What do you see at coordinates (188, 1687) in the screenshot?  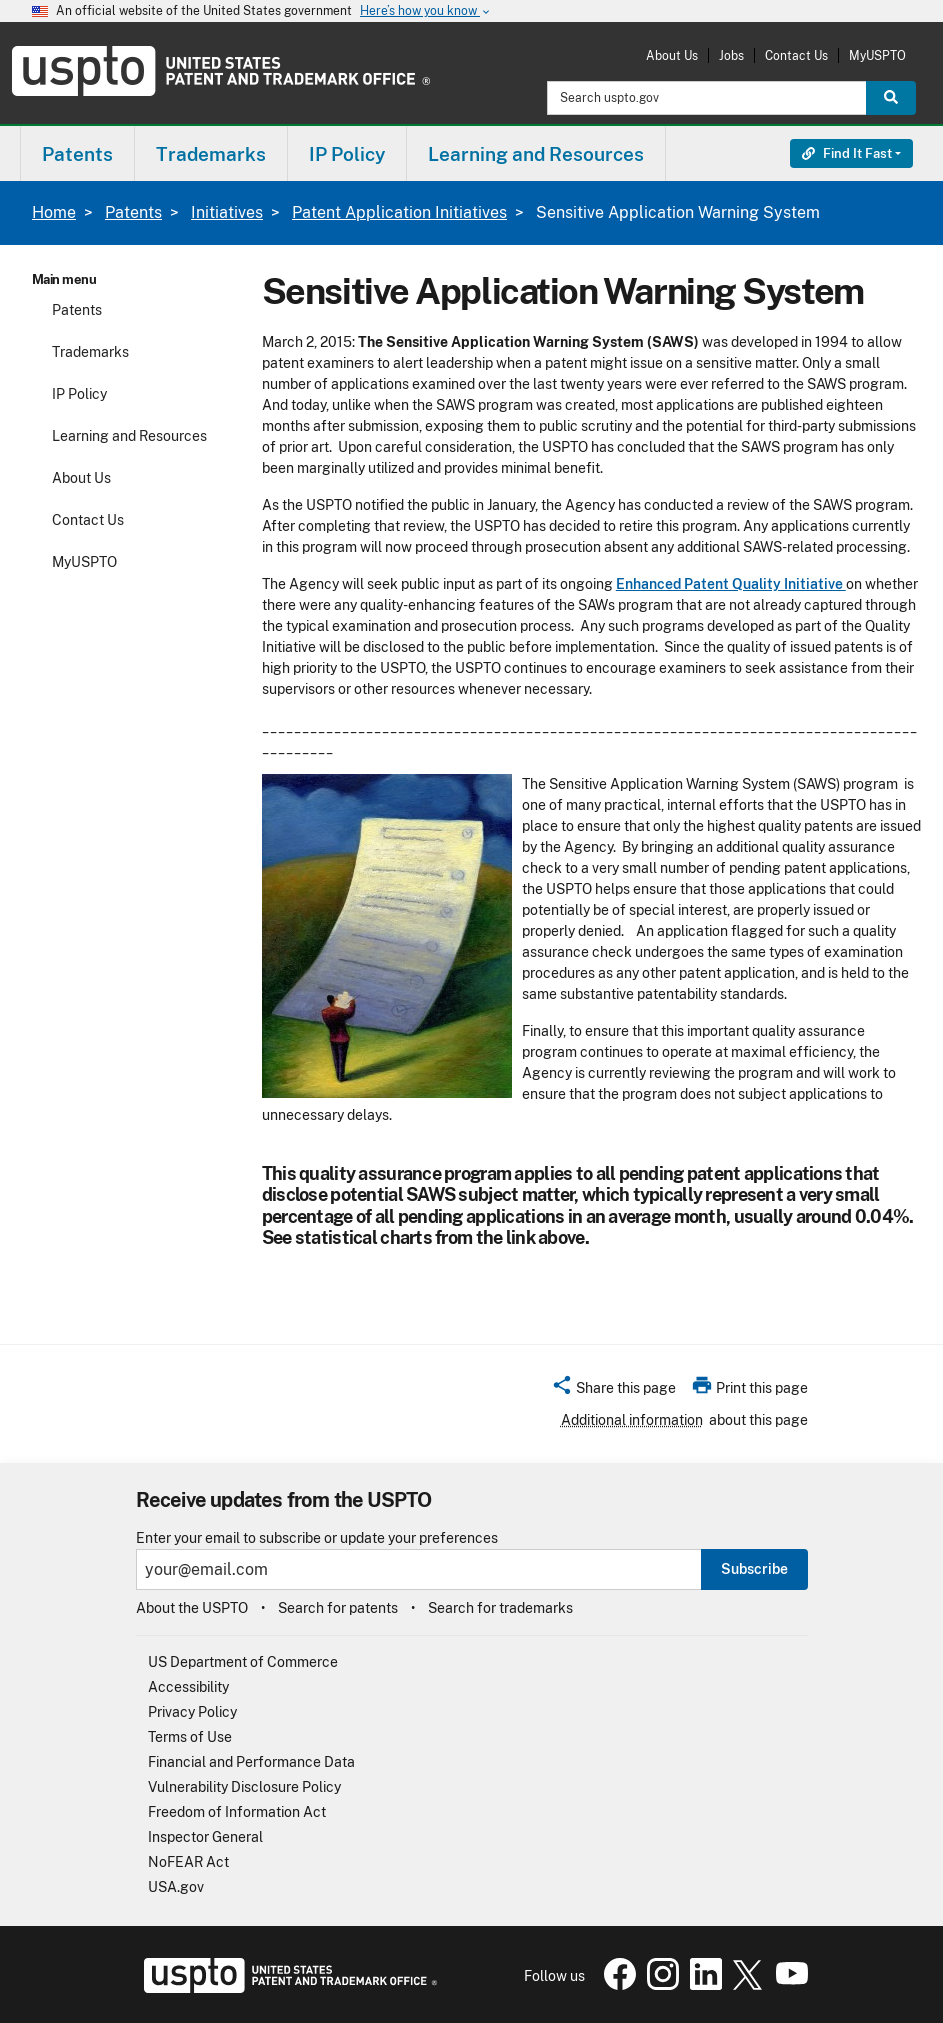 I see `Accessibility` at bounding box center [188, 1687].